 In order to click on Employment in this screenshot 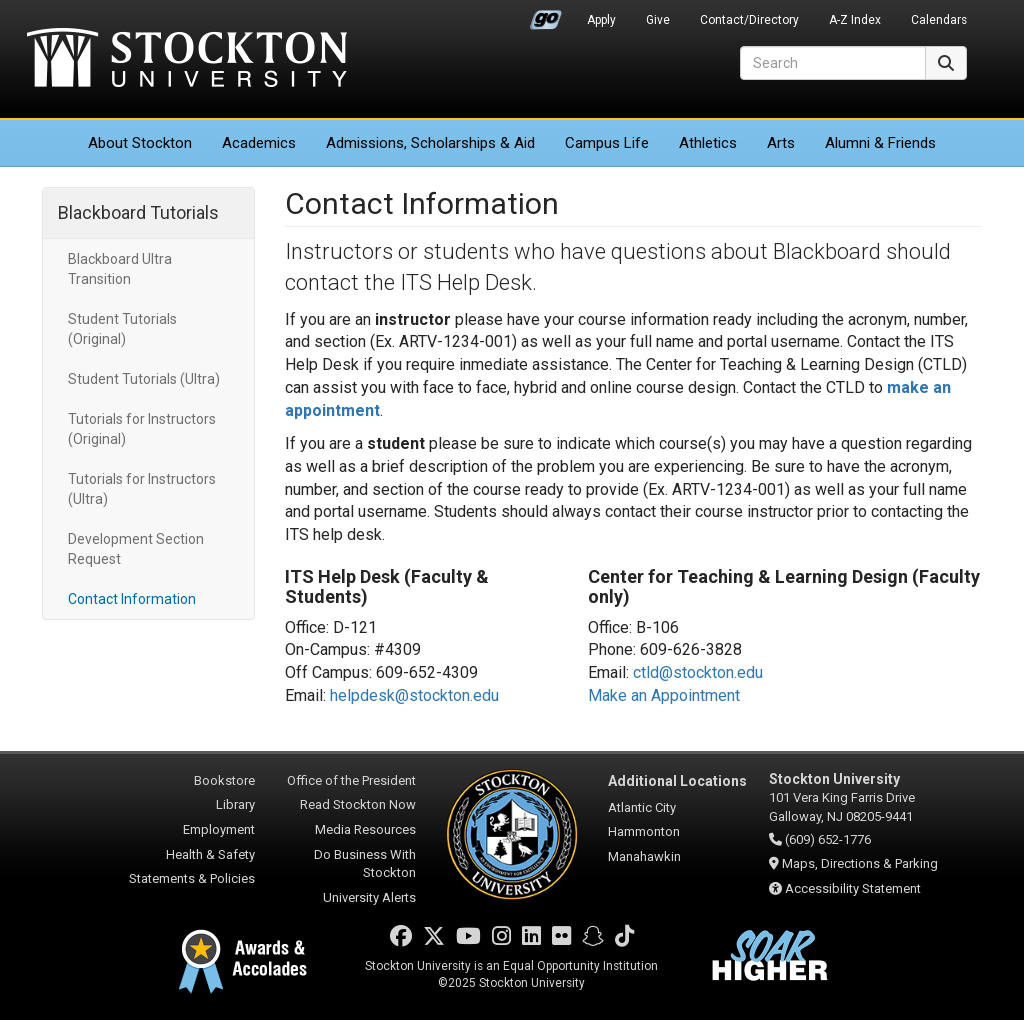, I will do `click(219, 829)`.